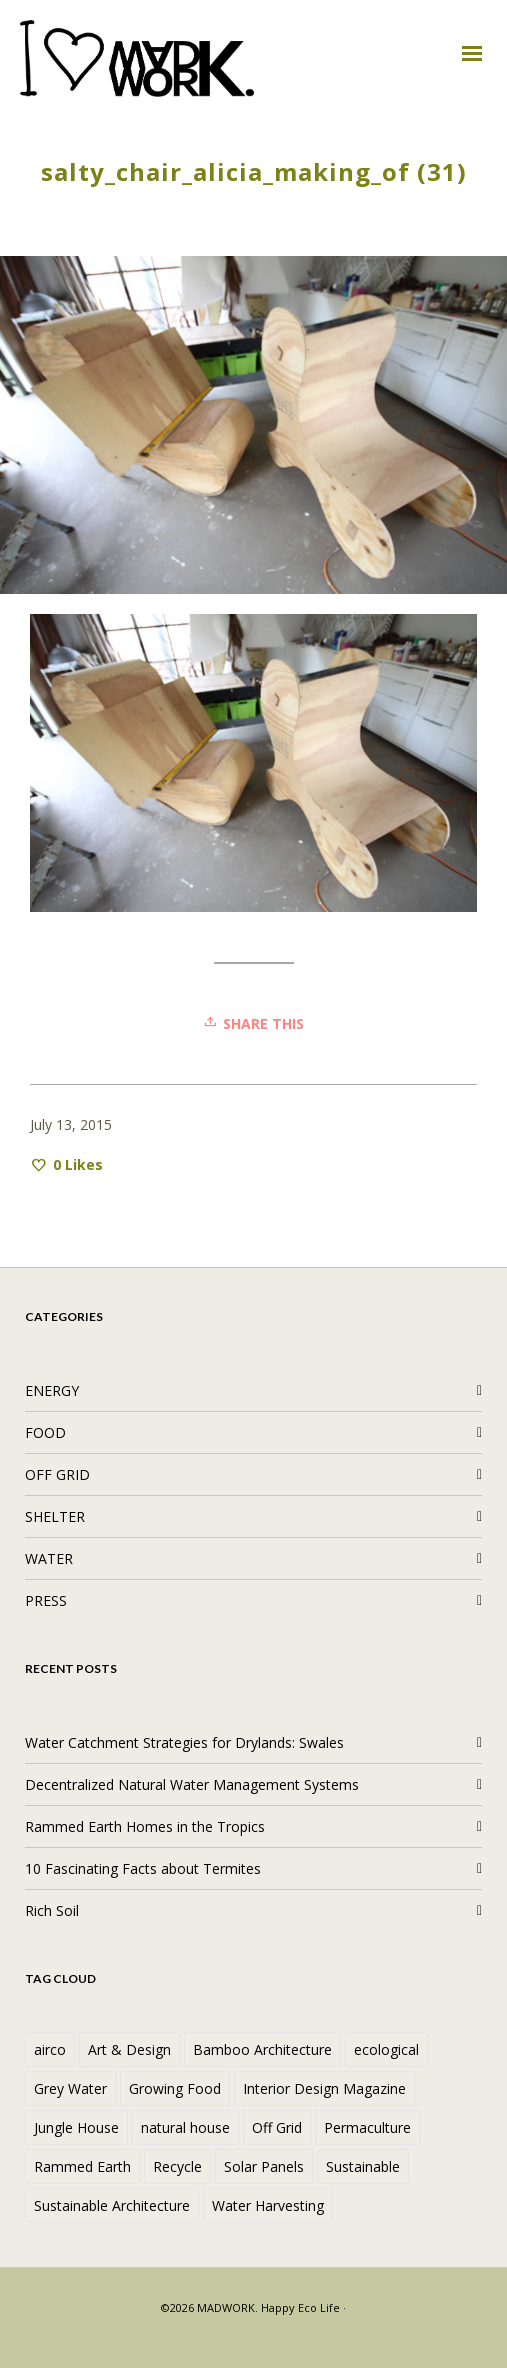 The width and height of the screenshot is (507, 2368). What do you see at coordinates (50, 2049) in the screenshot?
I see `airco` at bounding box center [50, 2049].